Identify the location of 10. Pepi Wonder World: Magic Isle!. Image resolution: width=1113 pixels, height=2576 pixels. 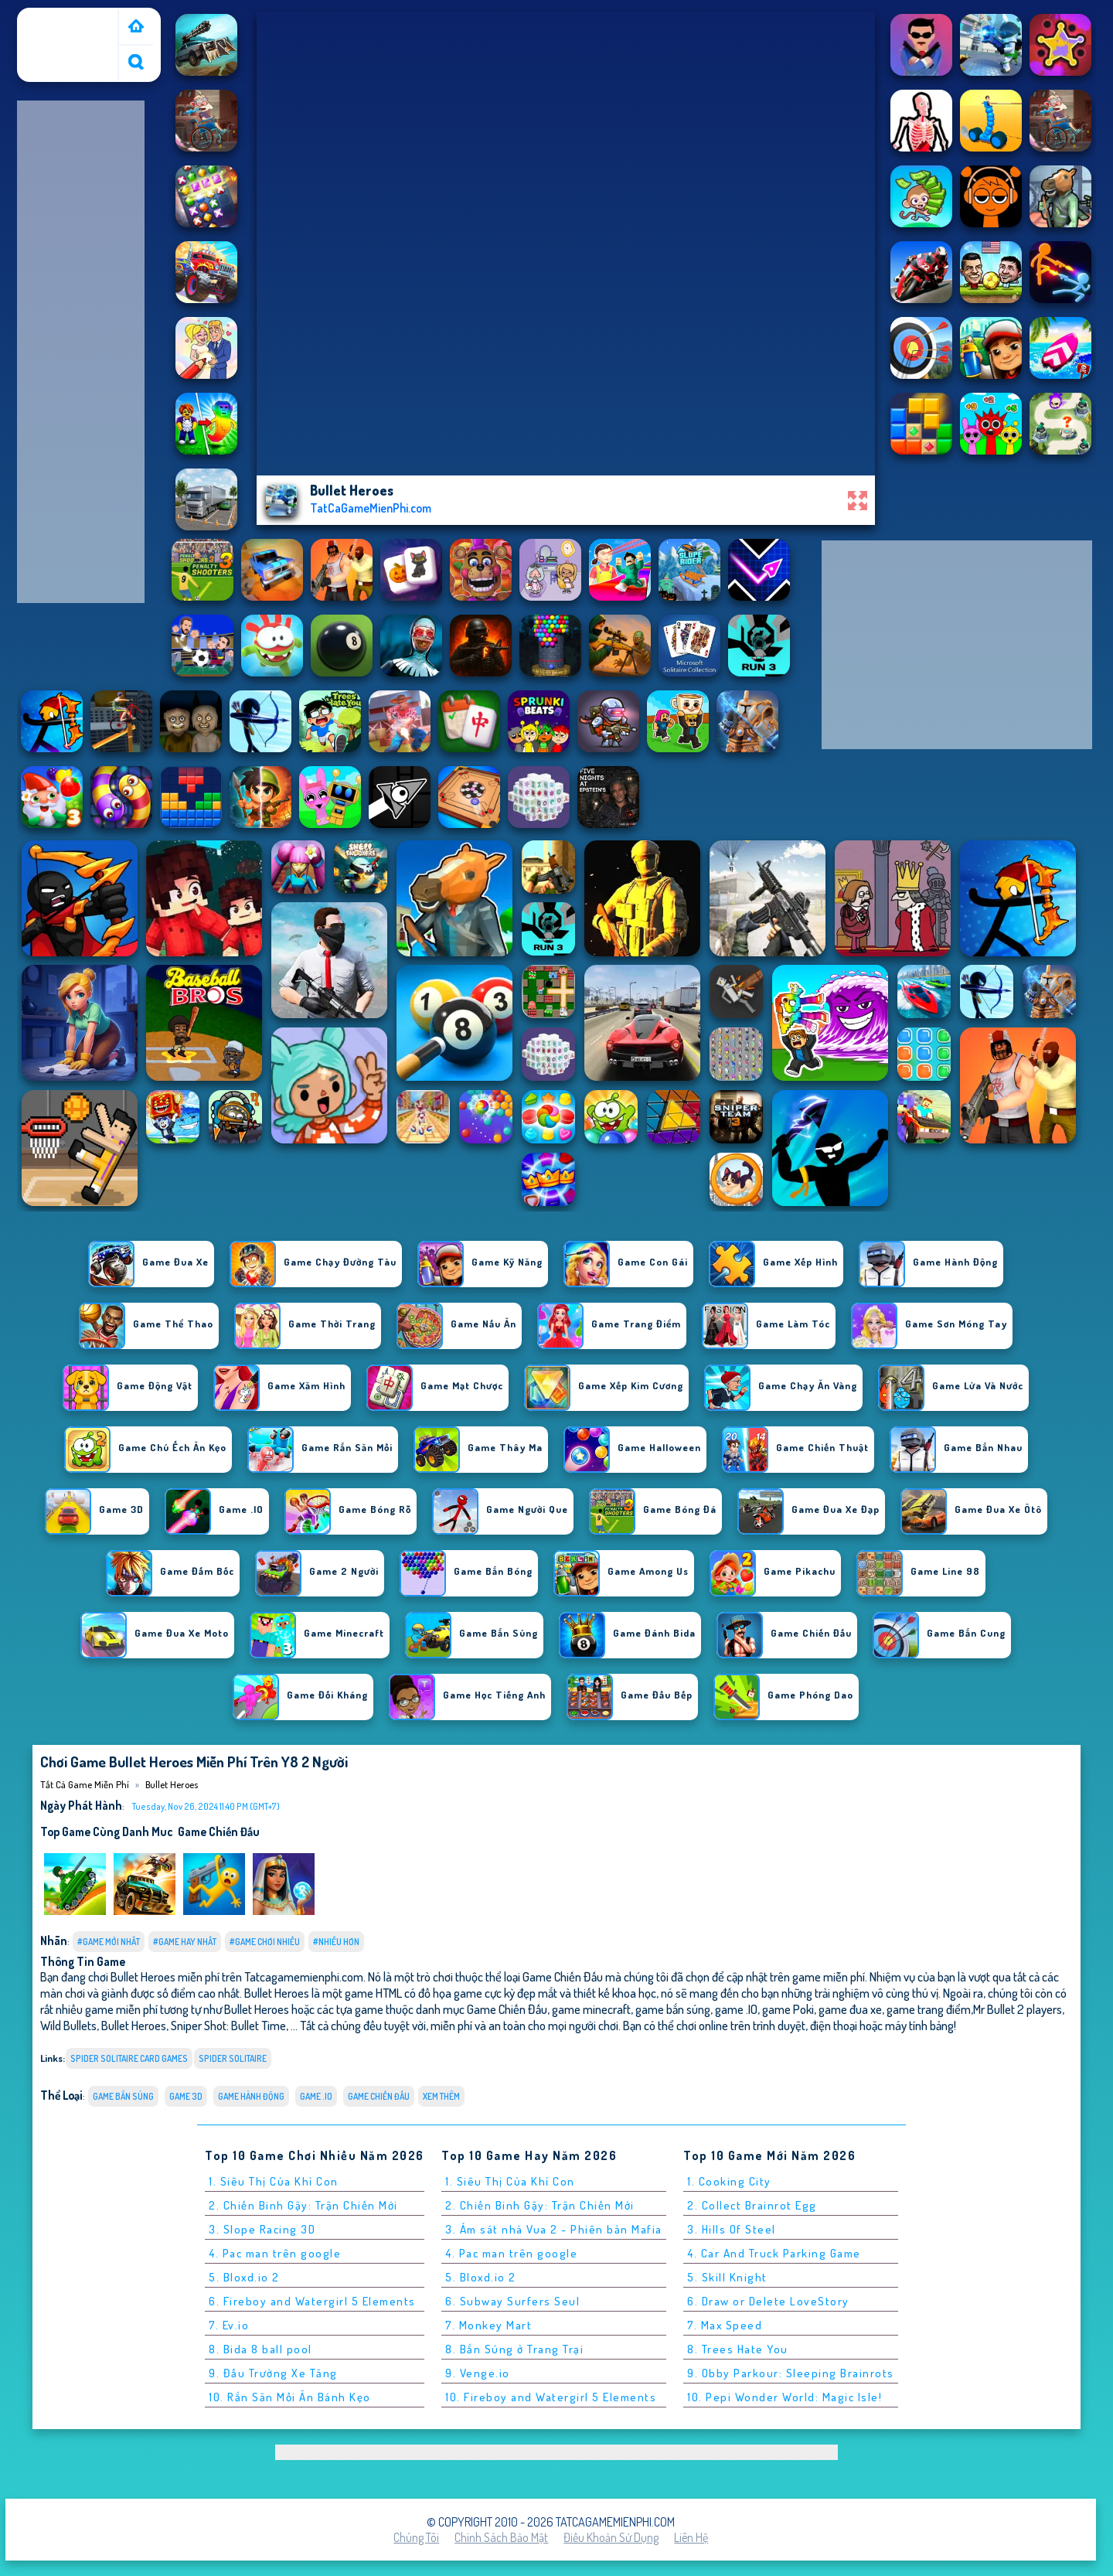
(784, 2397).